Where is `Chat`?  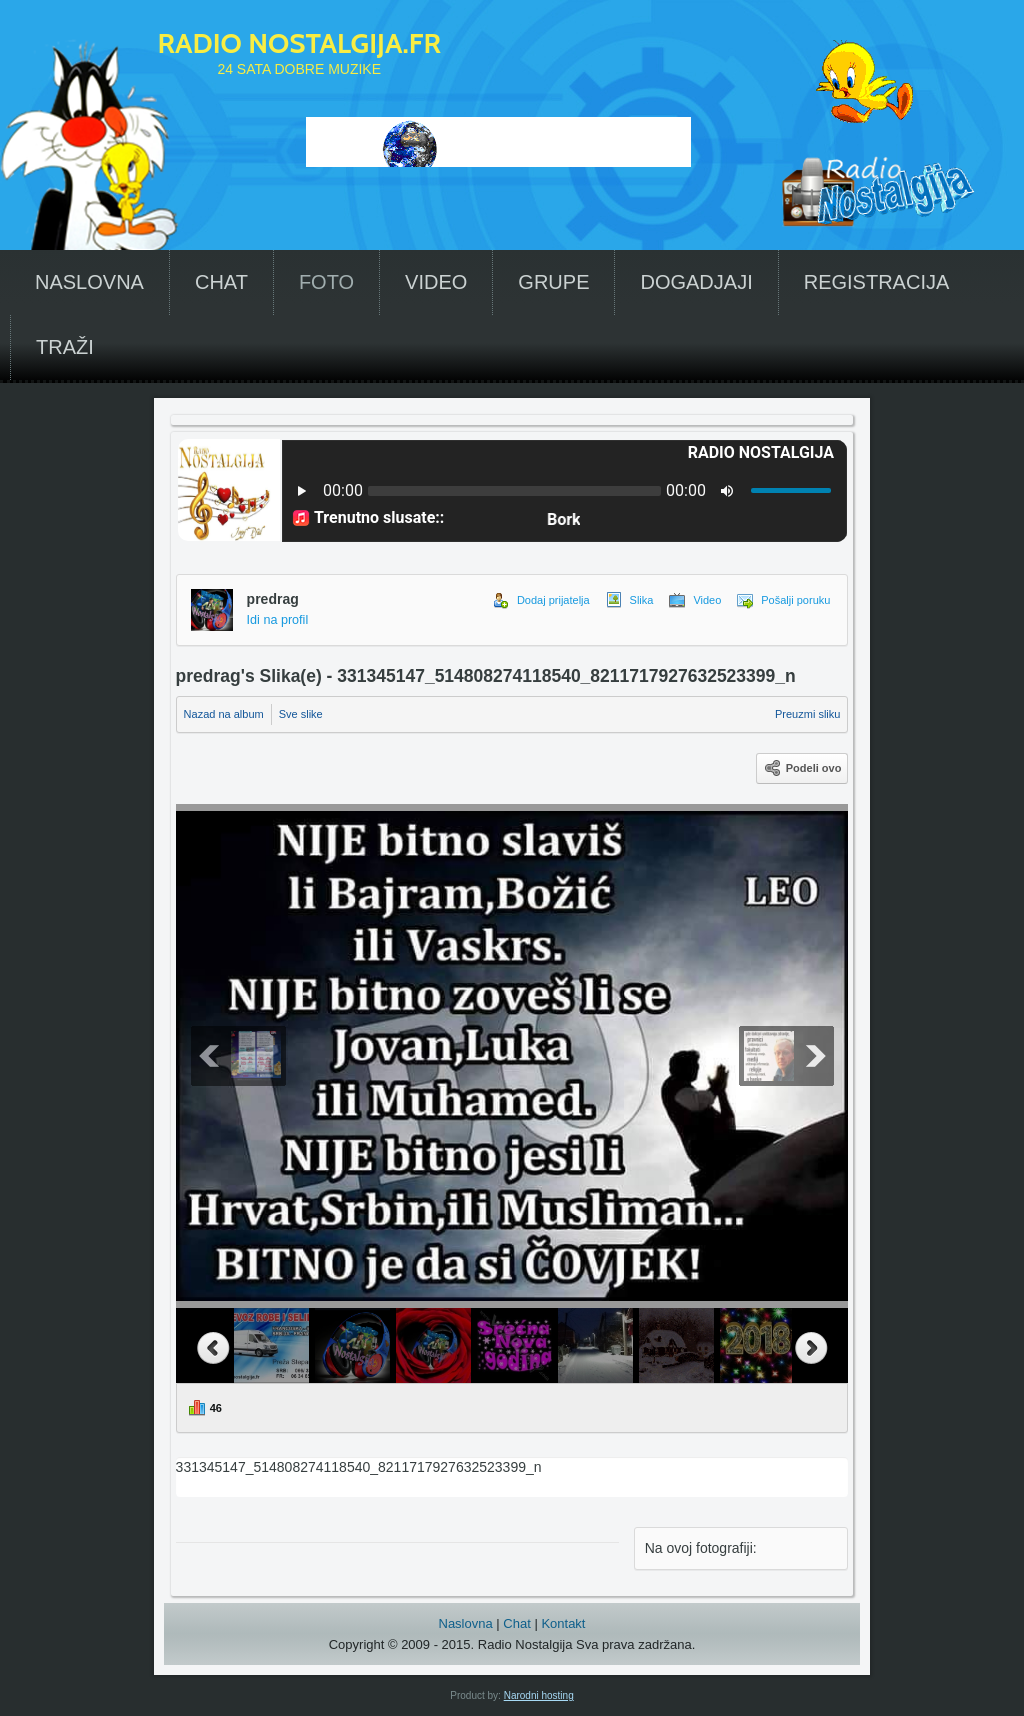 Chat is located at coordinates (516, 1623).